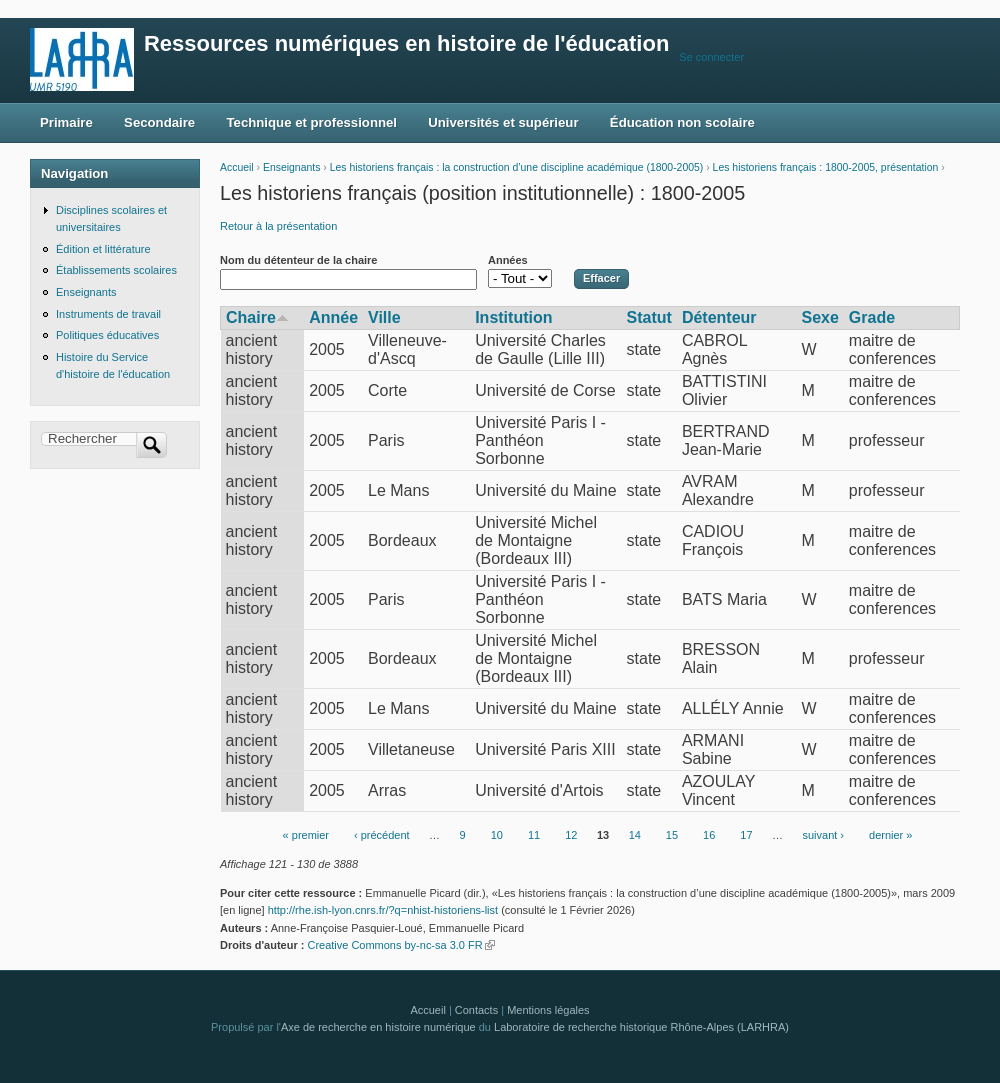 The height and width of the screenshot is (1083, 1000). I want to click on Politiques éducatives, so click(107, 335).